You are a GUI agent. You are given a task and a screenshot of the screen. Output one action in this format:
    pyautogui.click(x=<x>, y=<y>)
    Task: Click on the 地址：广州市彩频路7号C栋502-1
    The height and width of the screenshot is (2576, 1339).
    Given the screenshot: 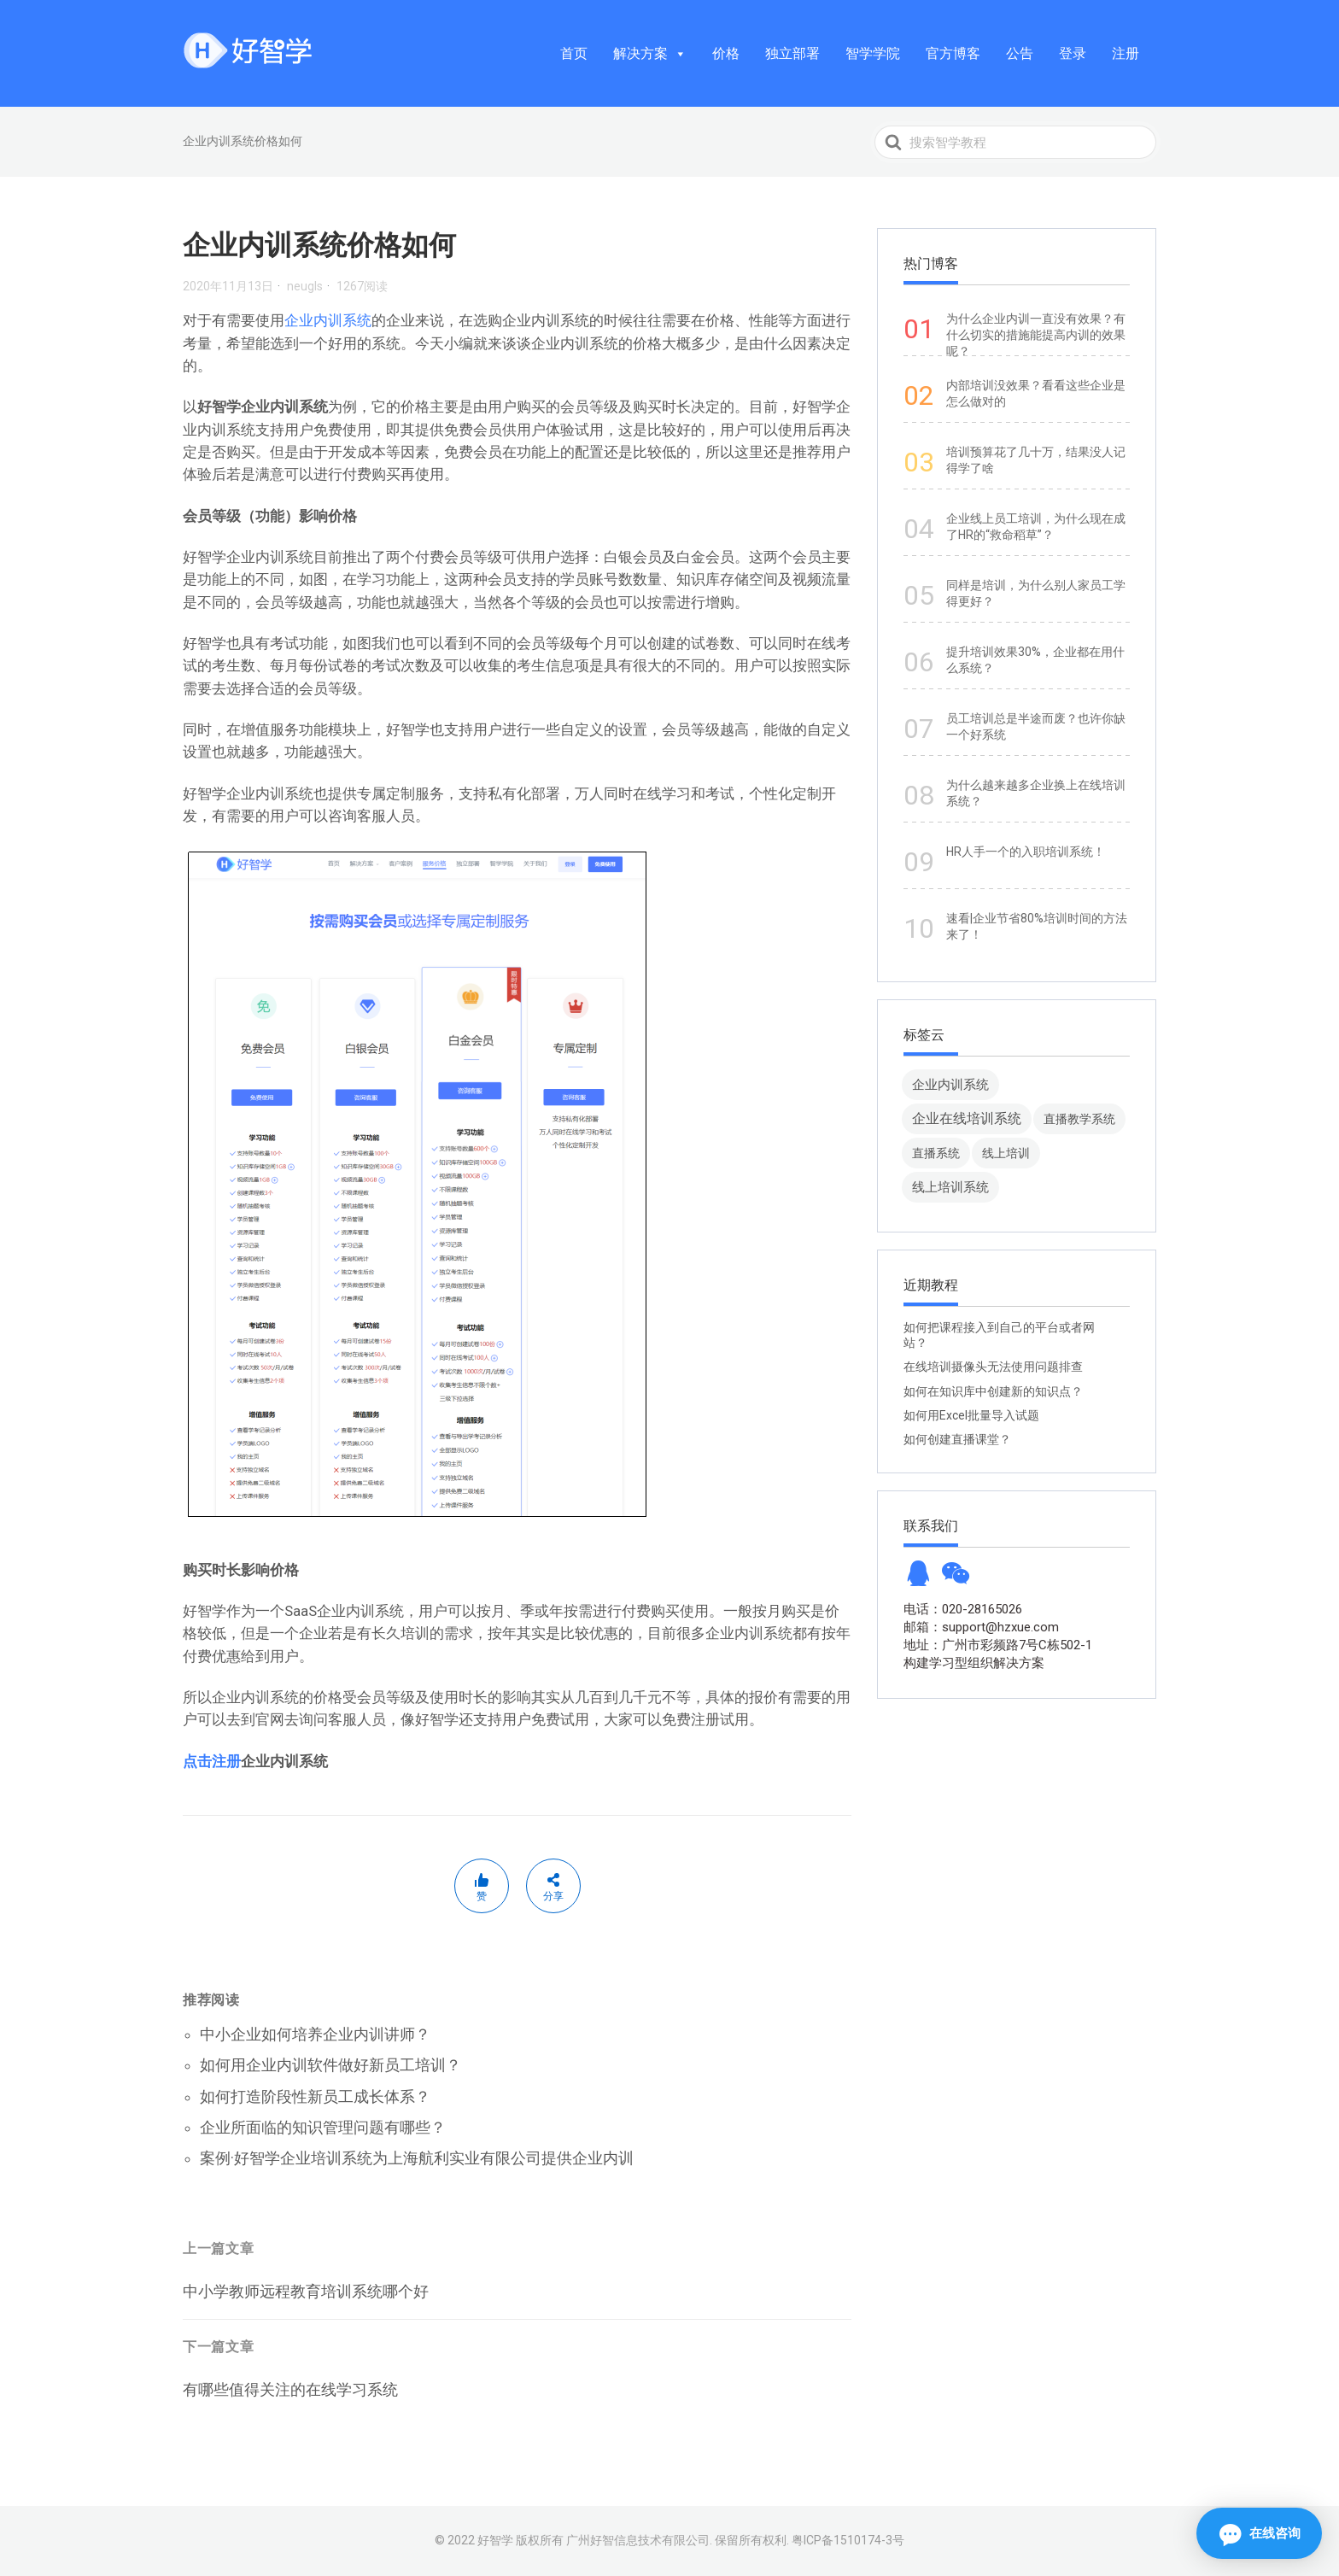 What is the action you would take?
    pyautogui.click(x=997, y=1645)
    